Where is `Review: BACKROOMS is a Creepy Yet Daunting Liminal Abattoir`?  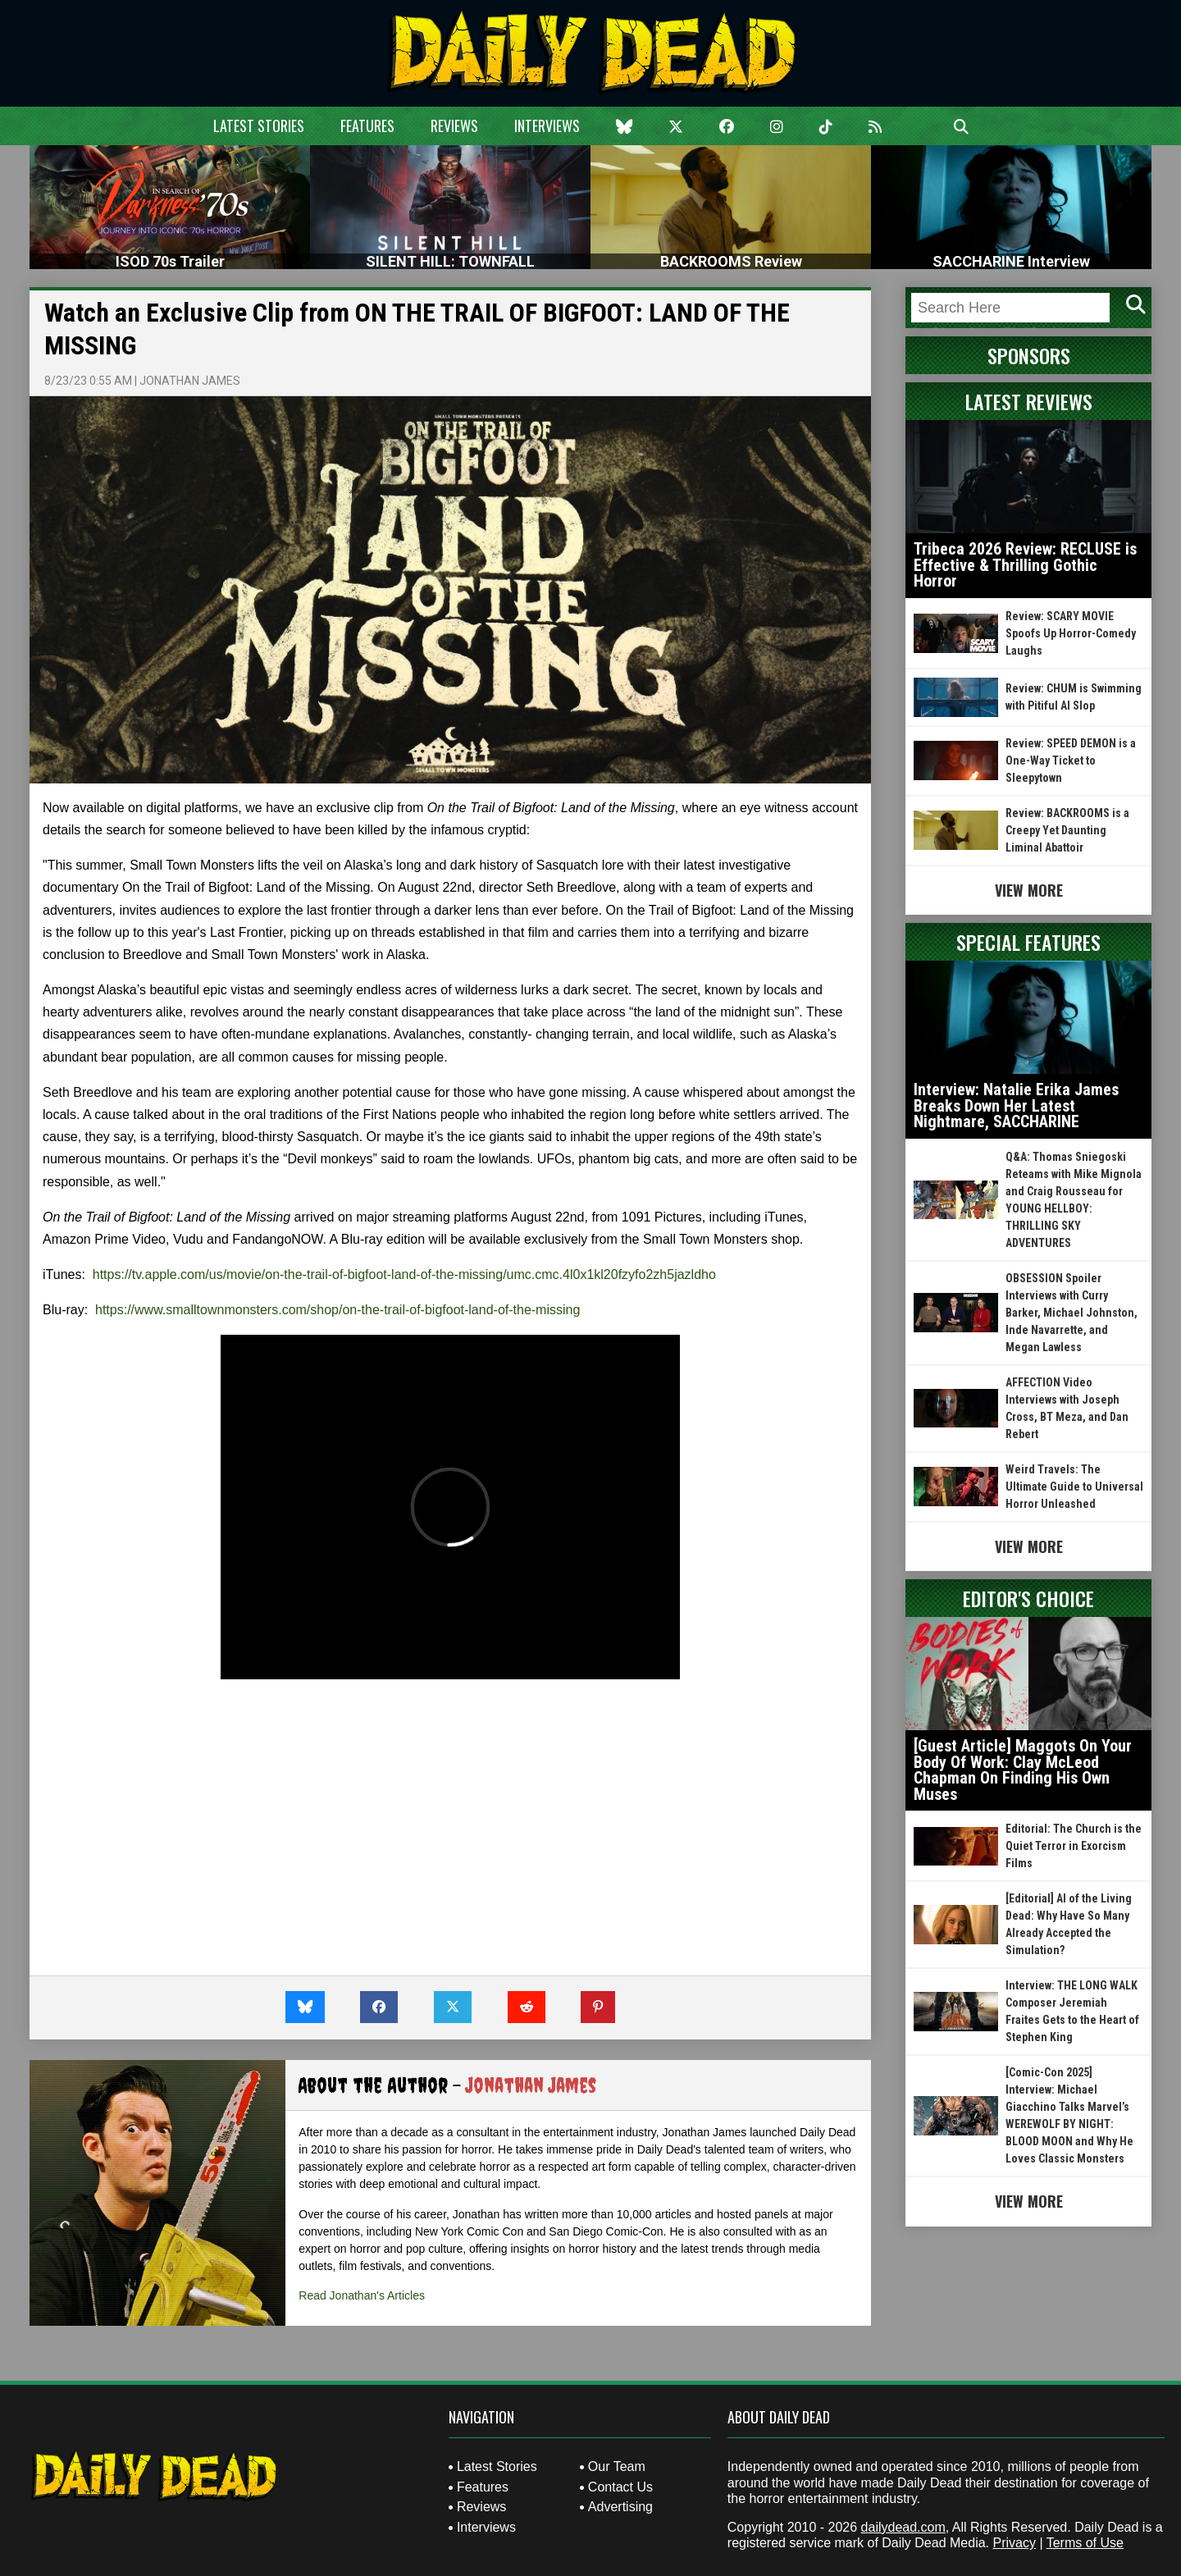
Review: BACKROOMS is a Creepy Yet Daunting Liminal Abattoir is located at coordinates (1067, 830).